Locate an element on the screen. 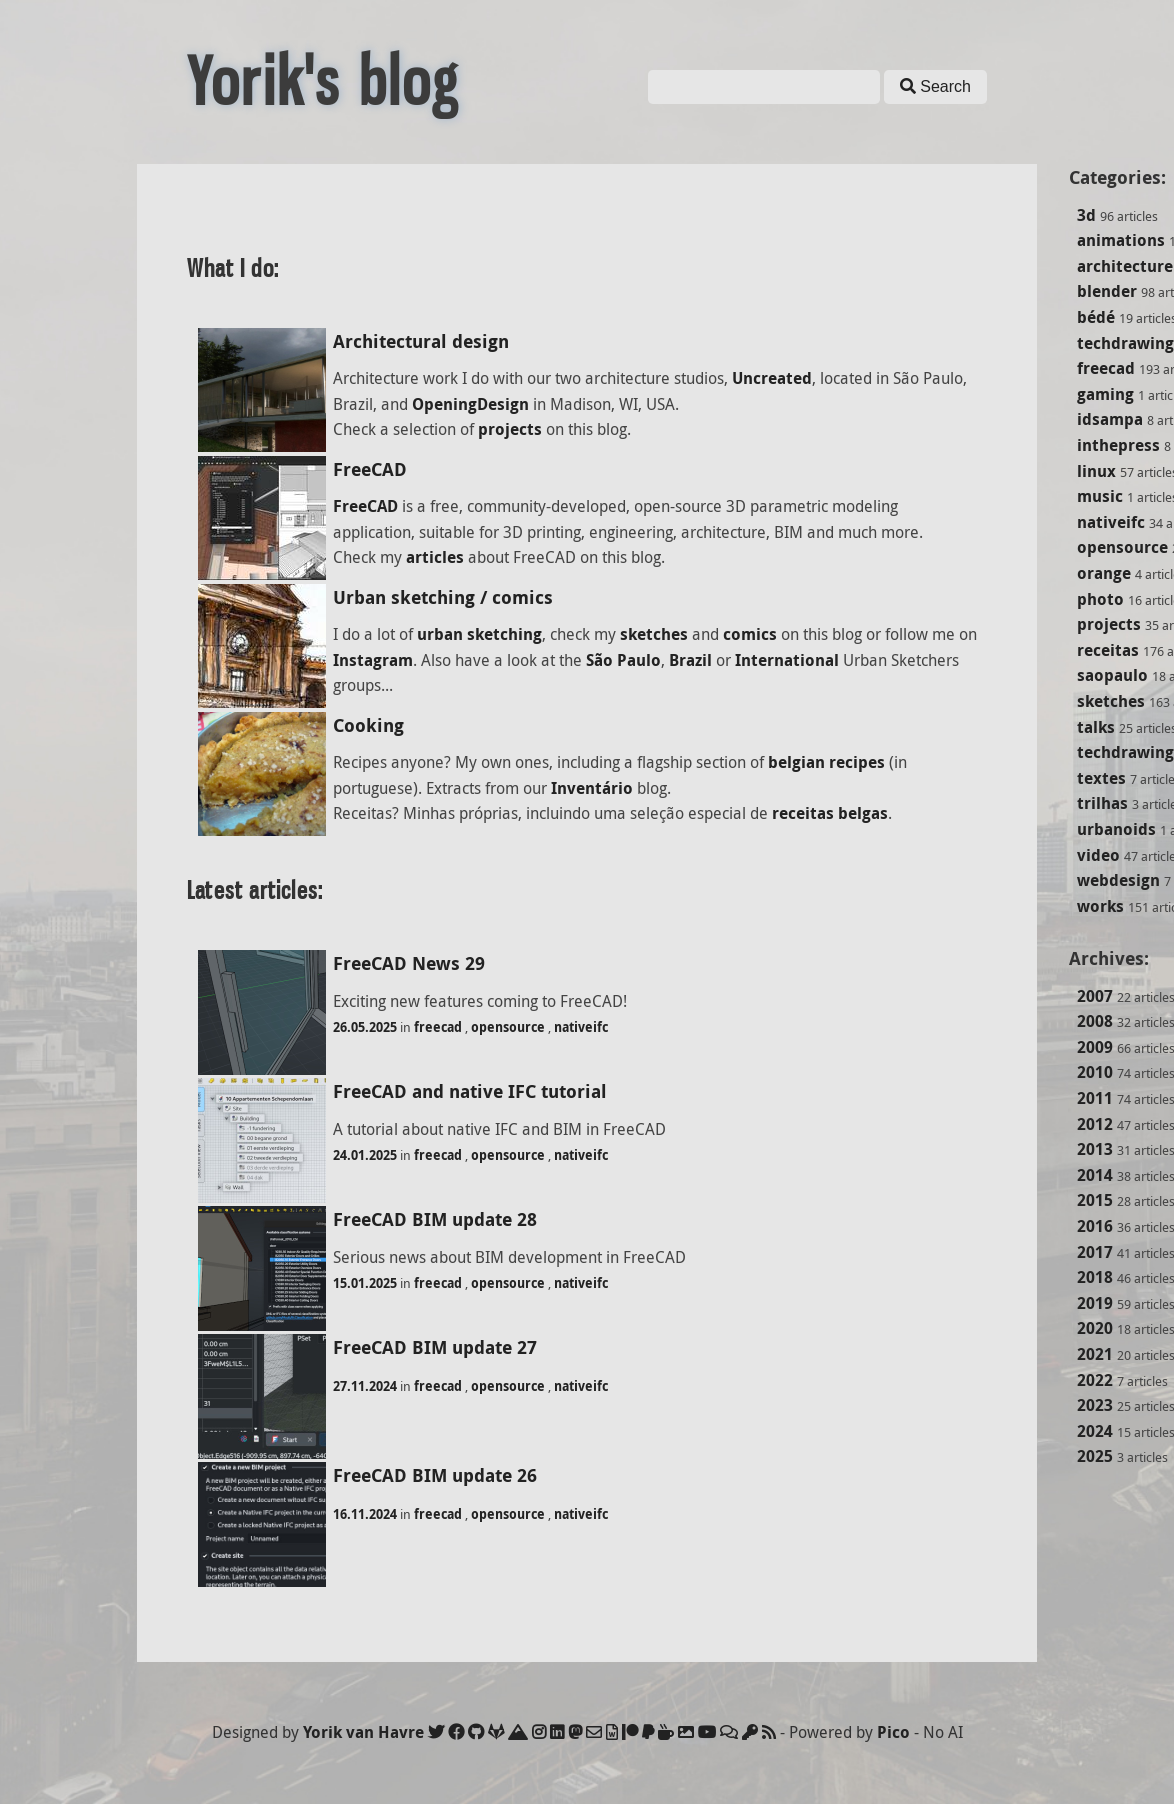  FreeCAD BIM update 26 is located at coordinates (435, 1475).